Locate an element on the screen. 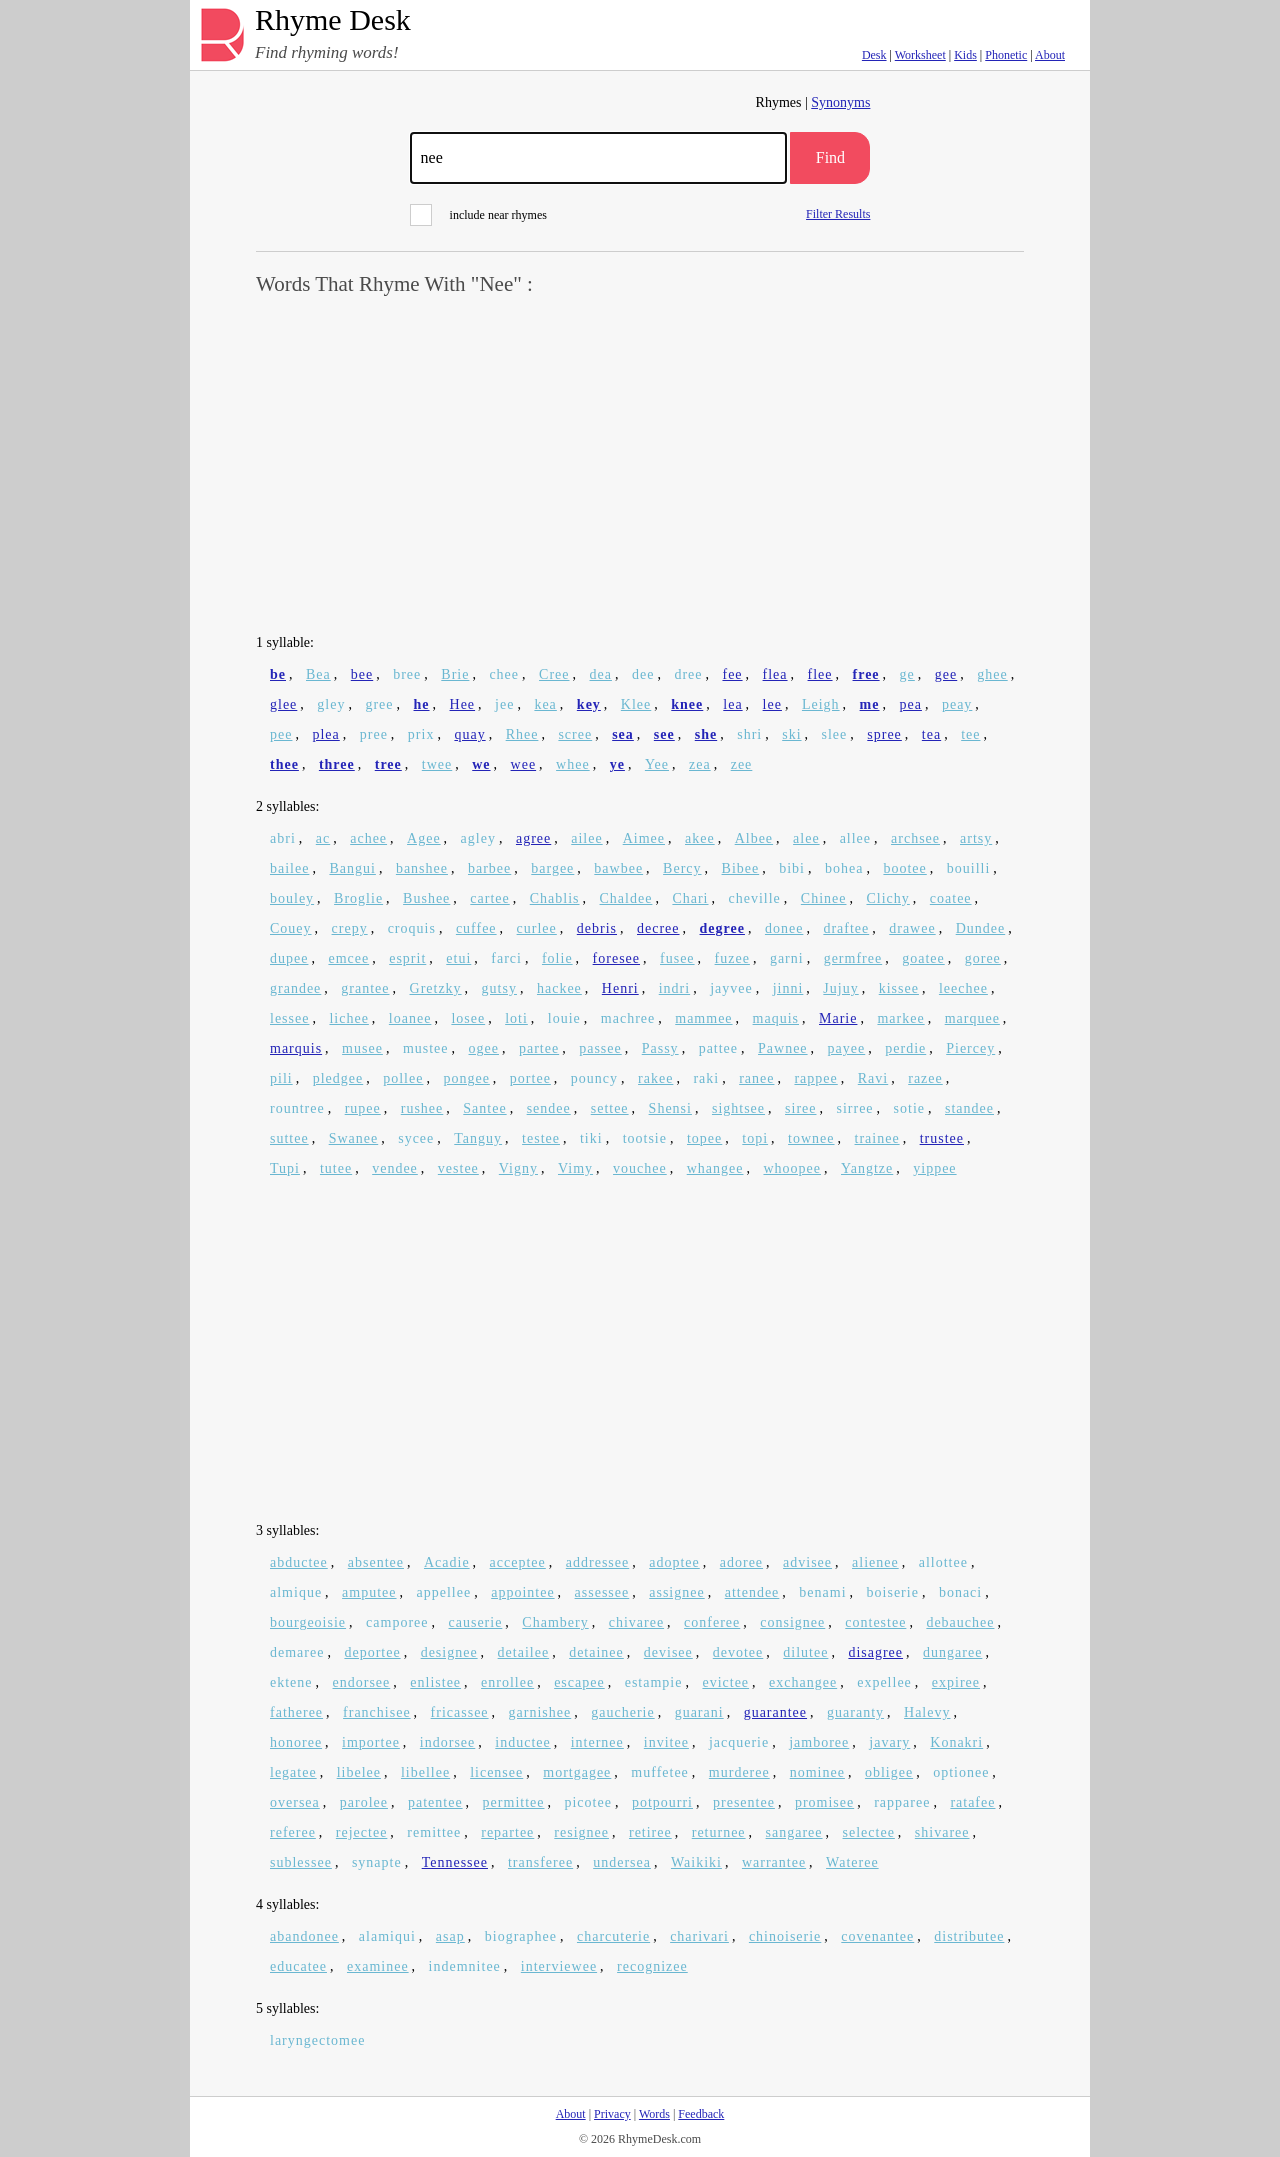  whoopee is located at coordinates (792, 1168).